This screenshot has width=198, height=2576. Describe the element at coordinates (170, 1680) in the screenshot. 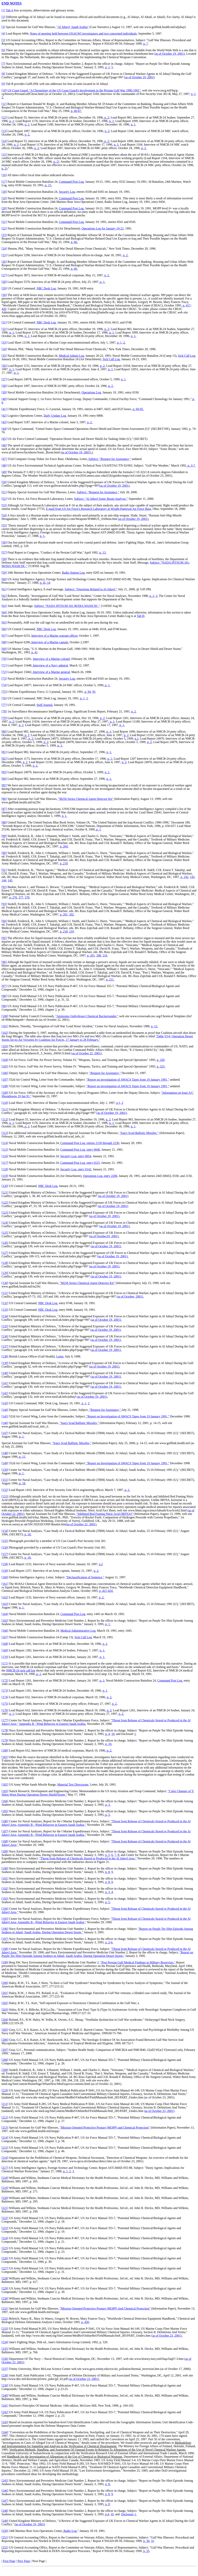

I see `Command Post Log,` at that location.